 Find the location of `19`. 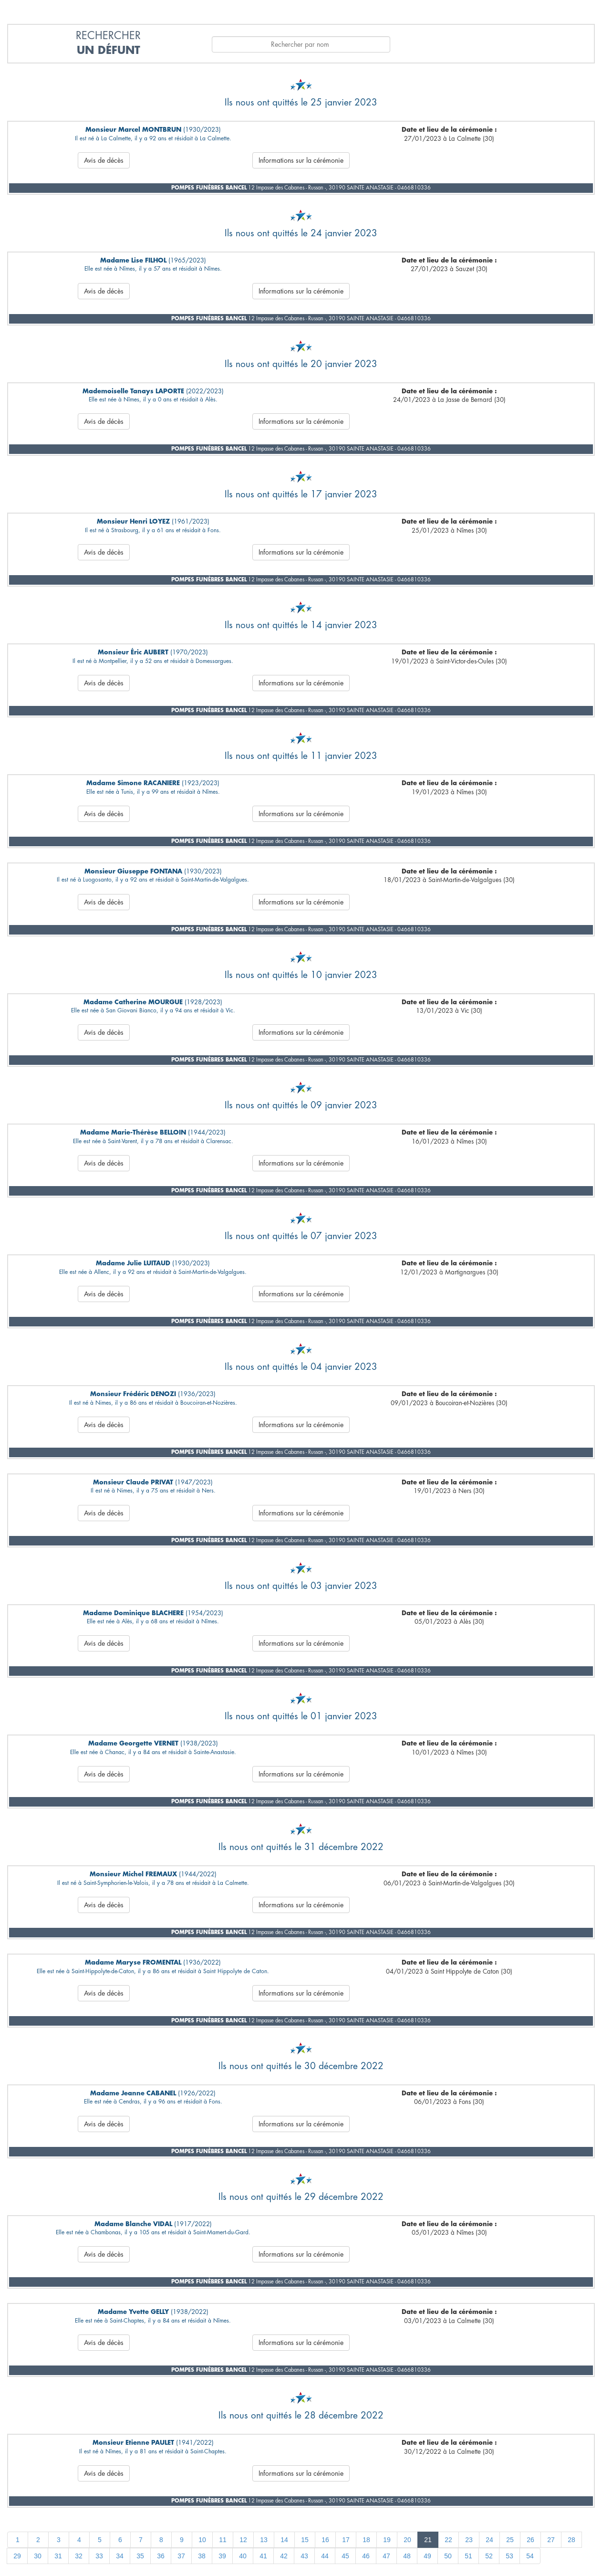

19 is located at coordinates (387, 2540).